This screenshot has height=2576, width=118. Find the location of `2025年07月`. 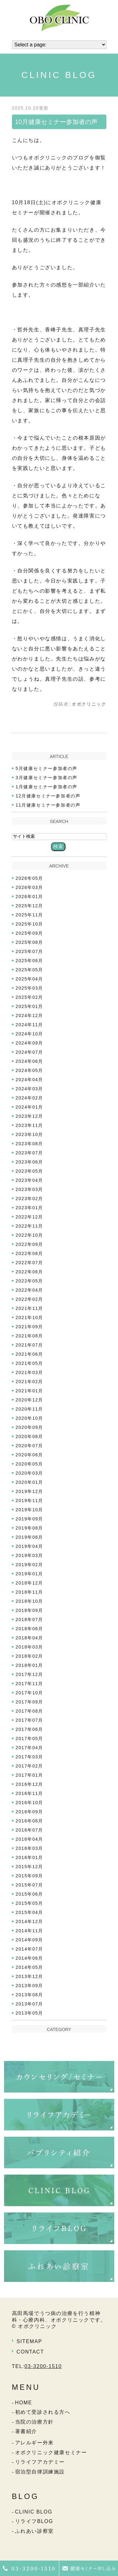

2025年07月 is located at coordinates (29, 951).